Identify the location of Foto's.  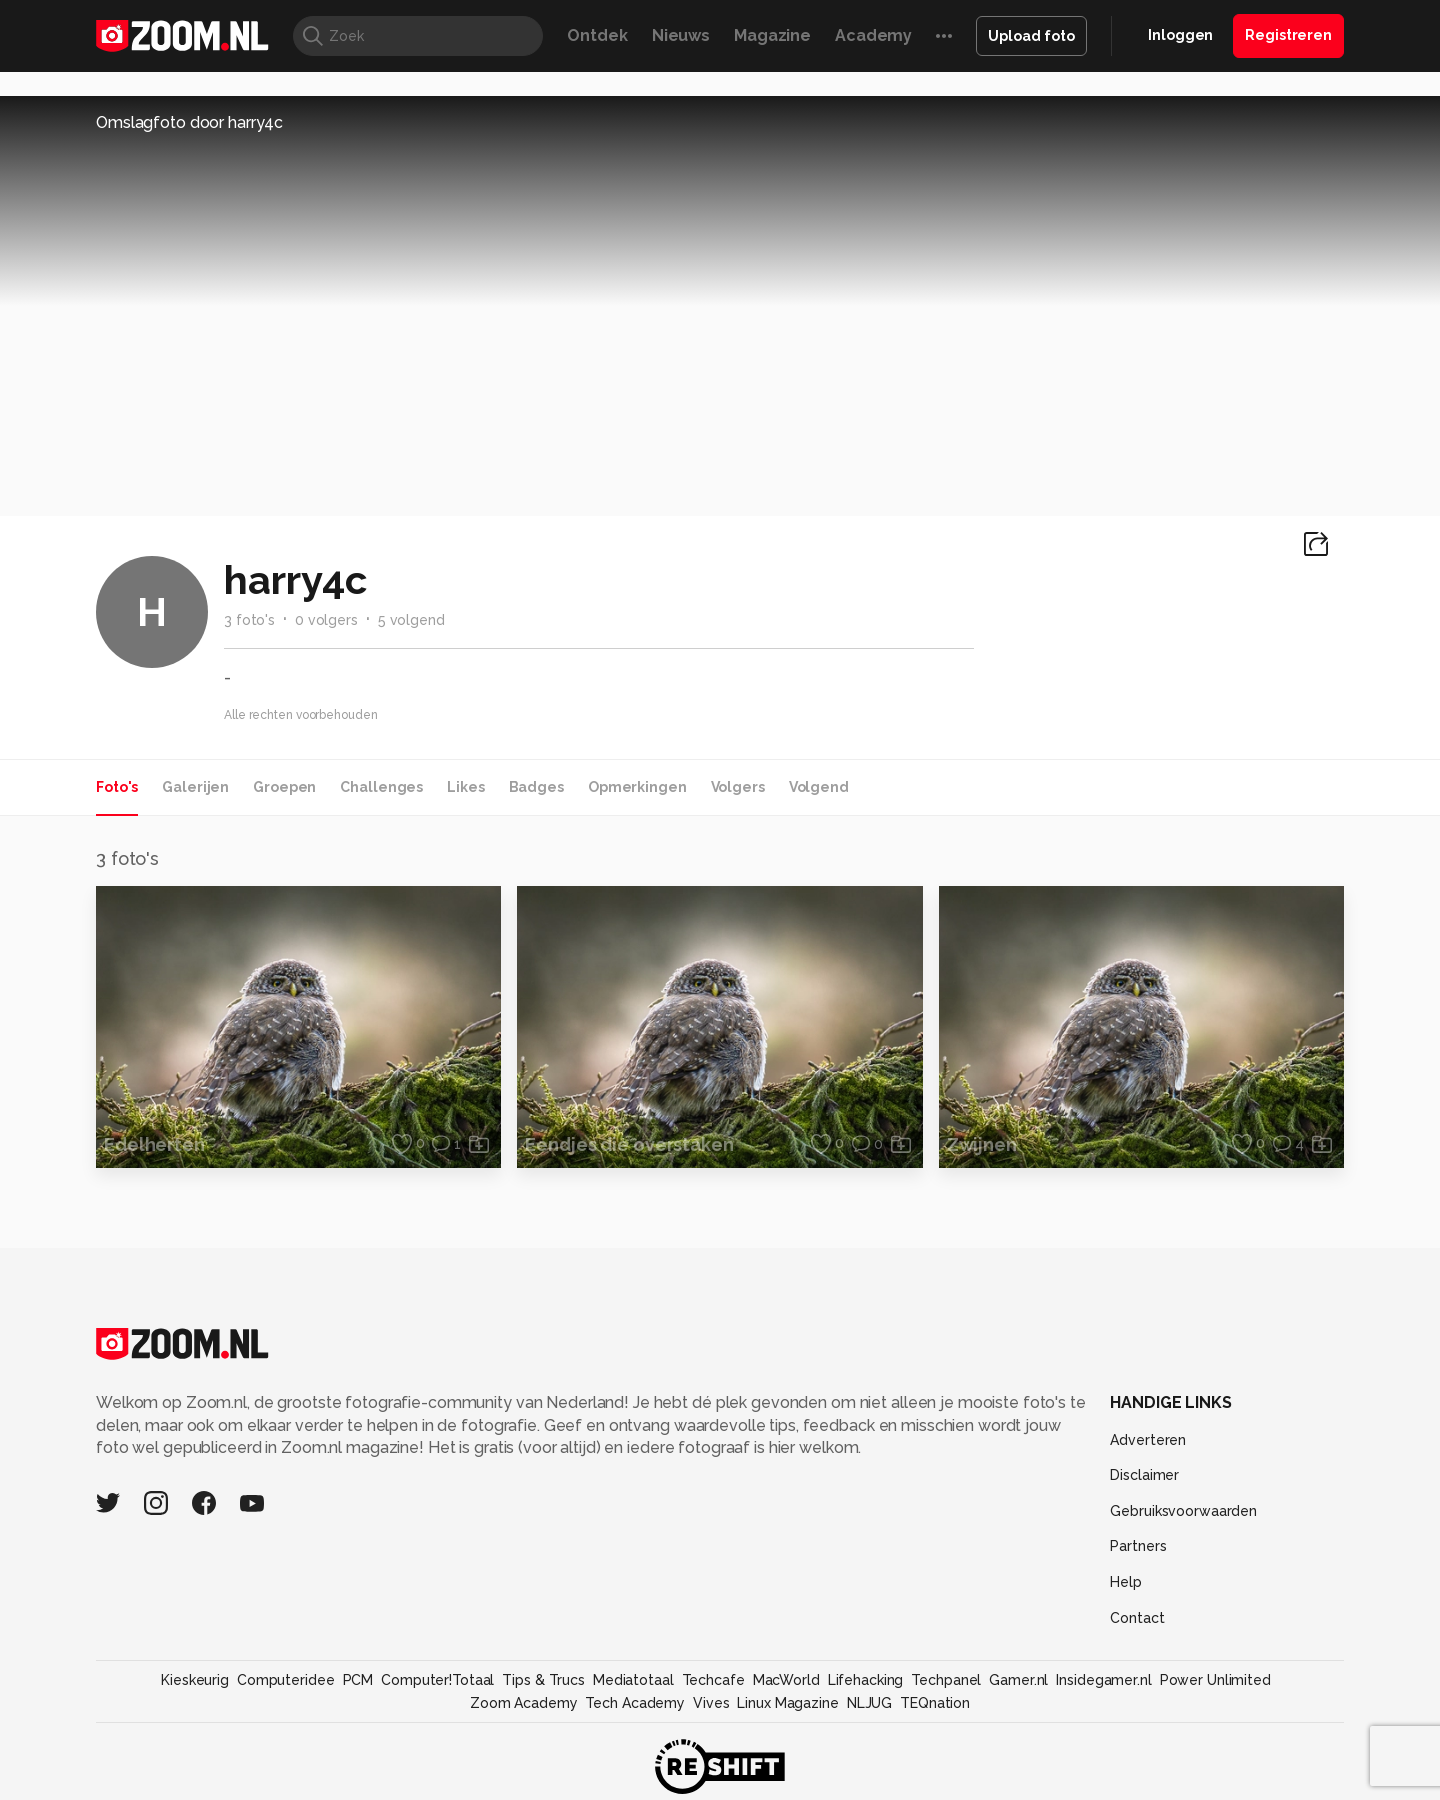
(117, 787).